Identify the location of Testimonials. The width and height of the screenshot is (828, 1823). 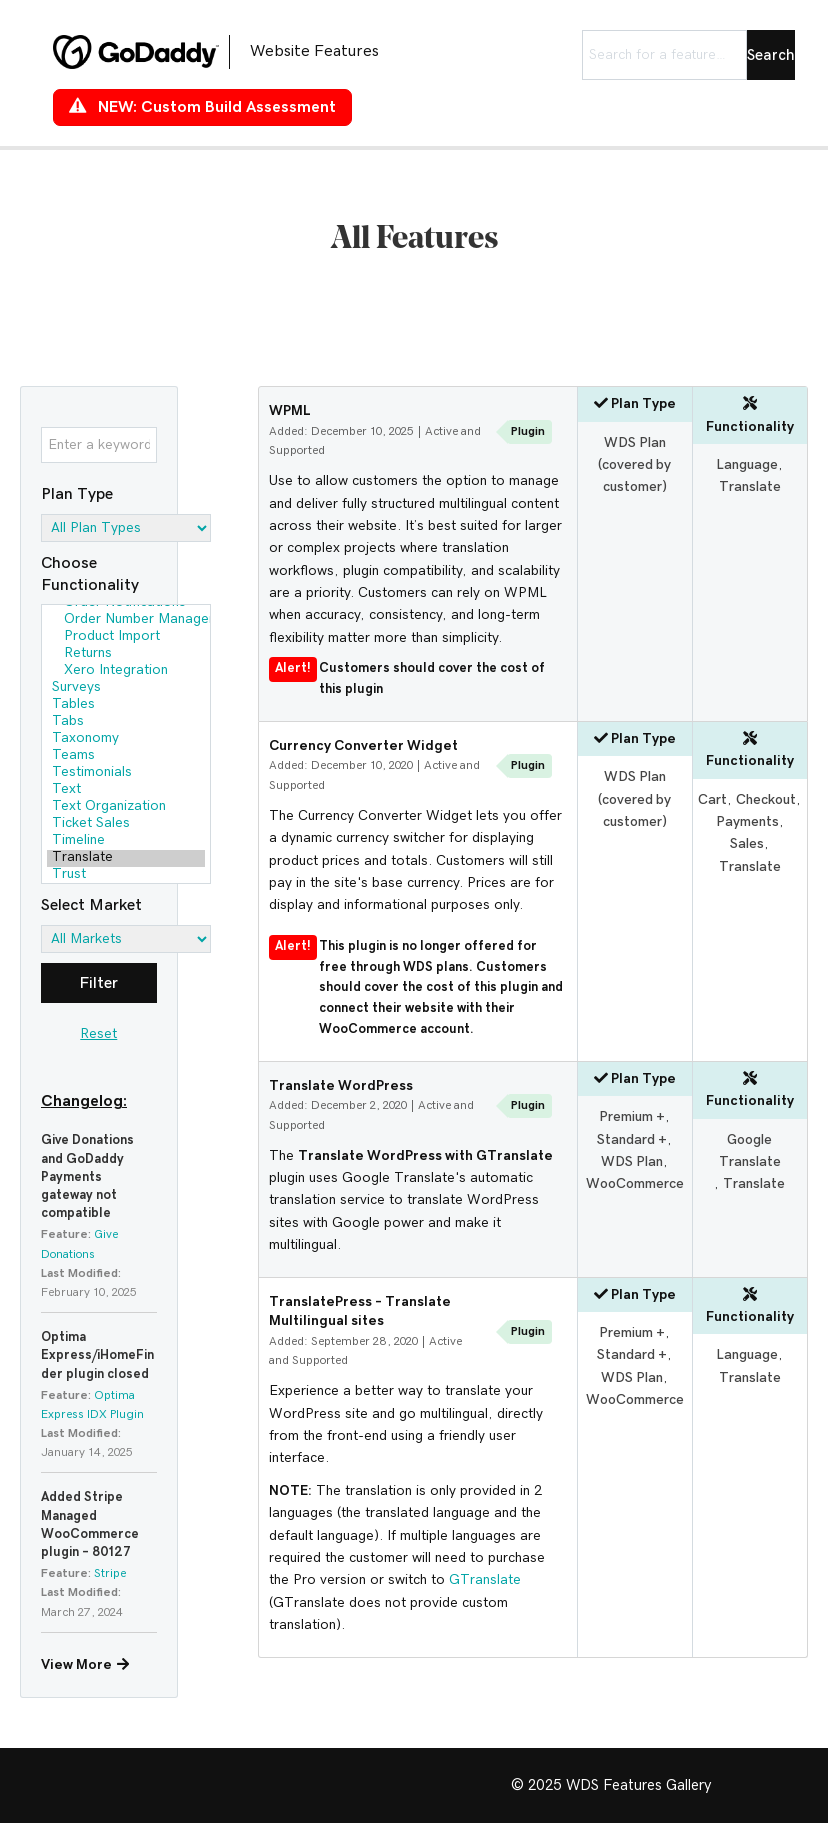
(126, 773).